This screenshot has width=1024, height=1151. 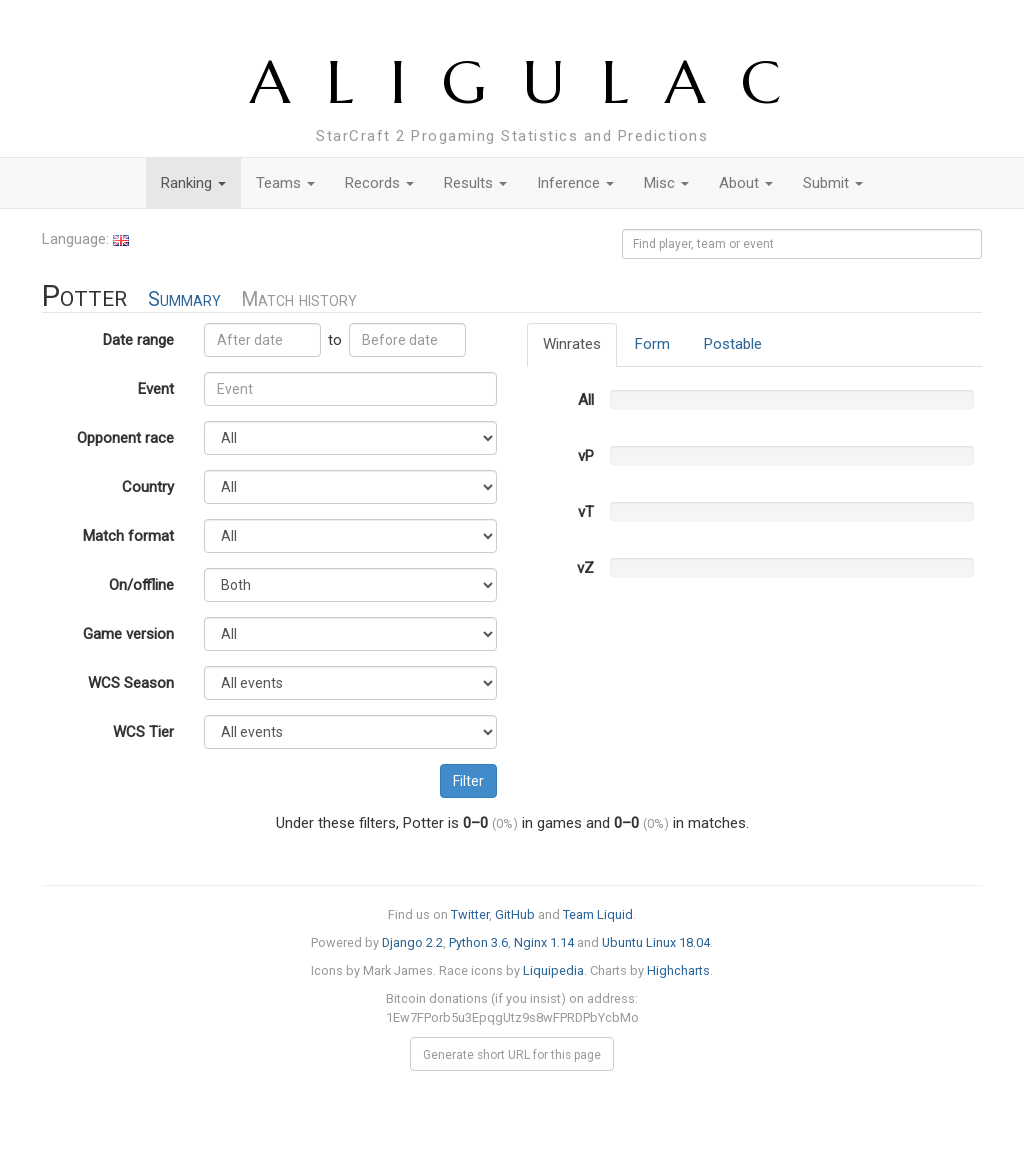 I want to click on Python 3.6, so click(x=478, y=942).